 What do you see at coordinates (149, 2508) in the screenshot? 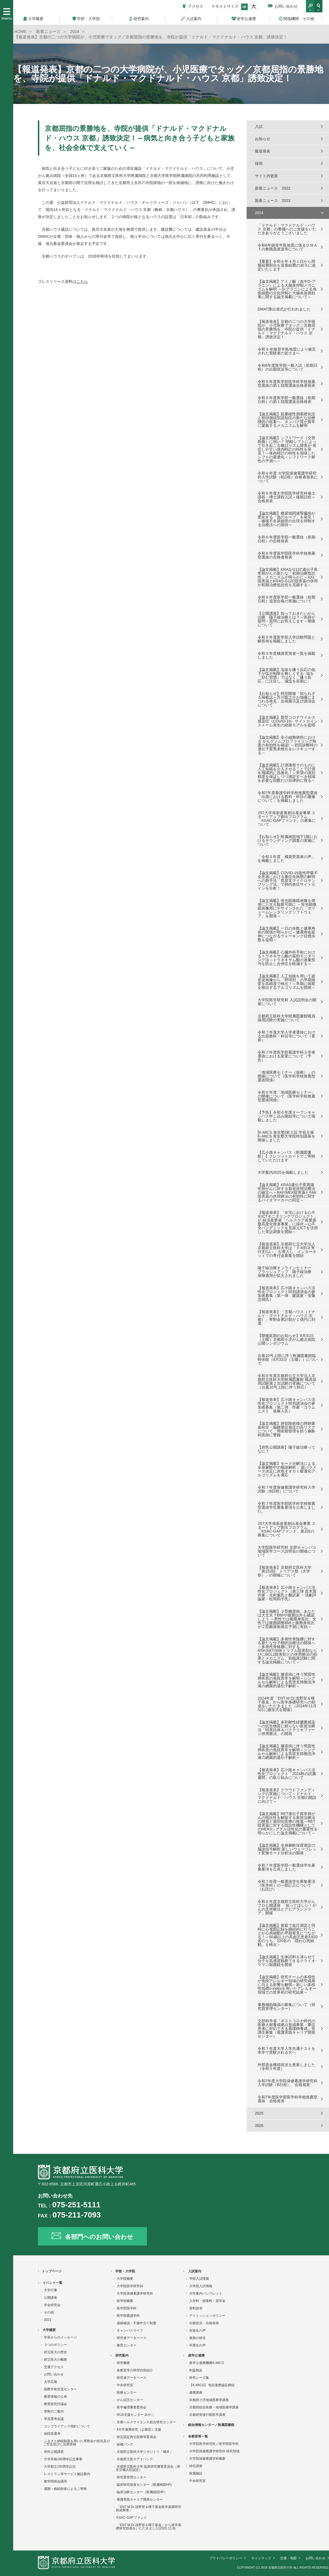
I see `「ENT M Dr.浅野登＆暉子基金医学基礎研究助成事業」` at bounding box center [149, 2508].